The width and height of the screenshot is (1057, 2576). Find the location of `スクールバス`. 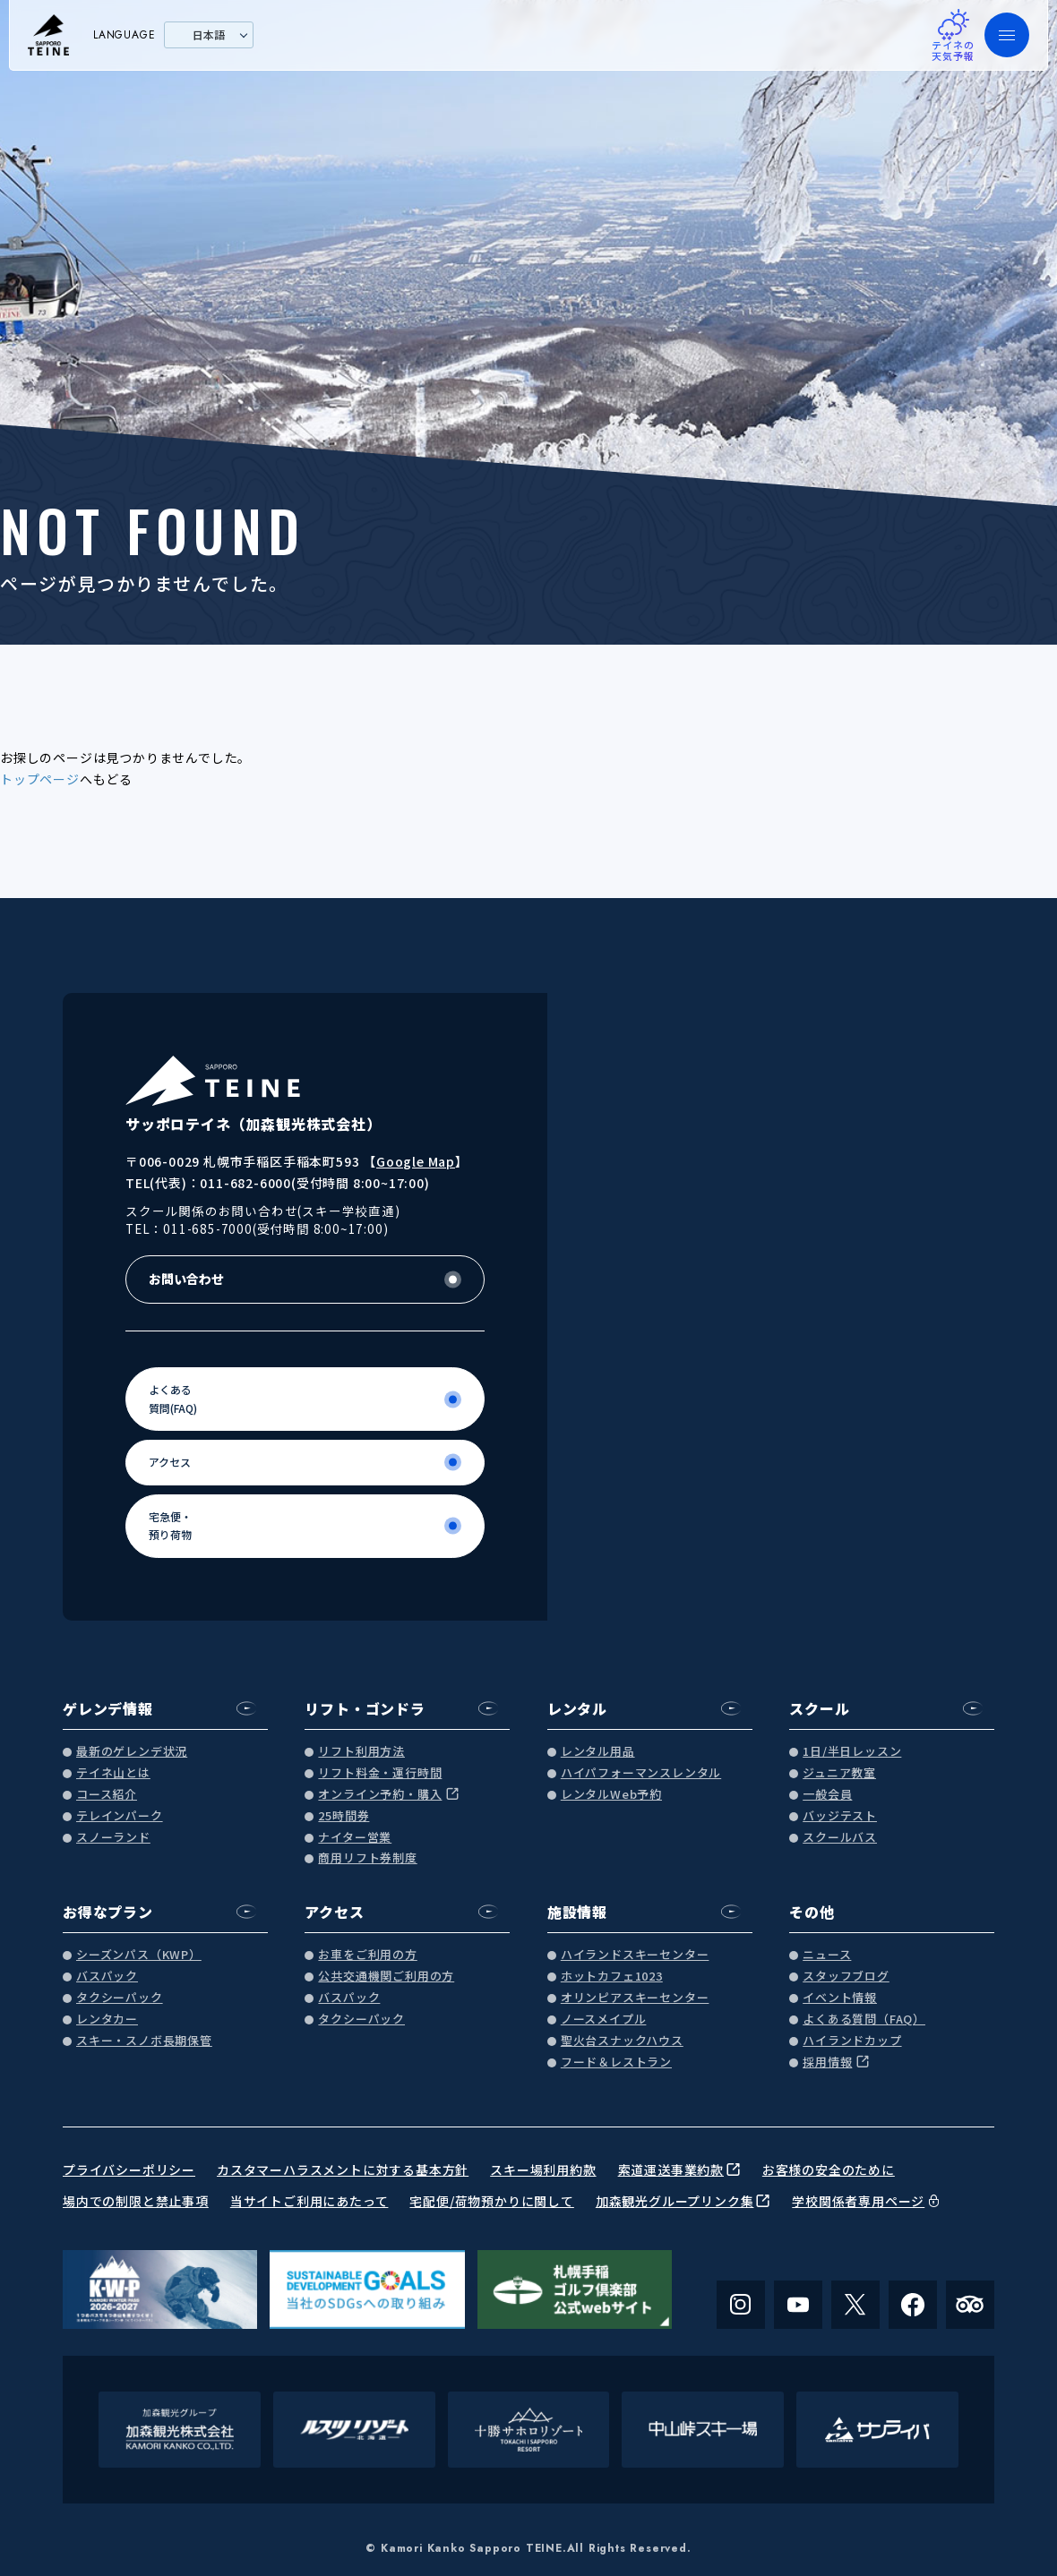

スクールバス is located at coordinates (840, 1837).